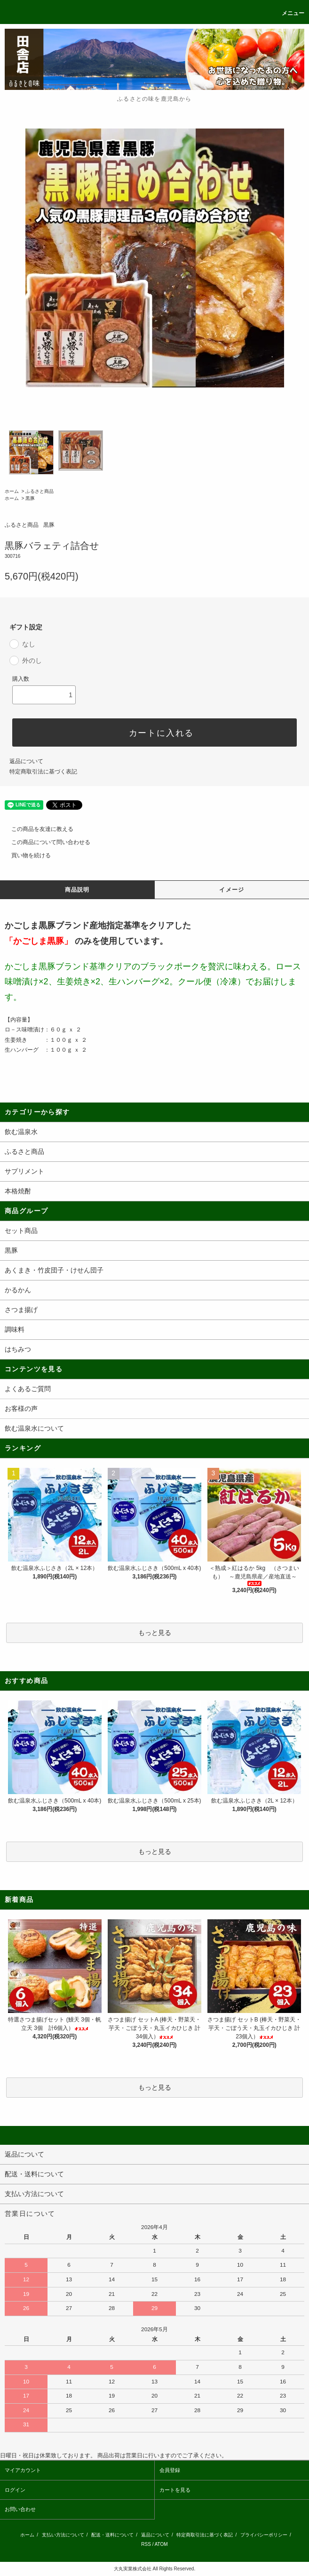  I want to click on この商品を友達に教える, so click(36, 829).